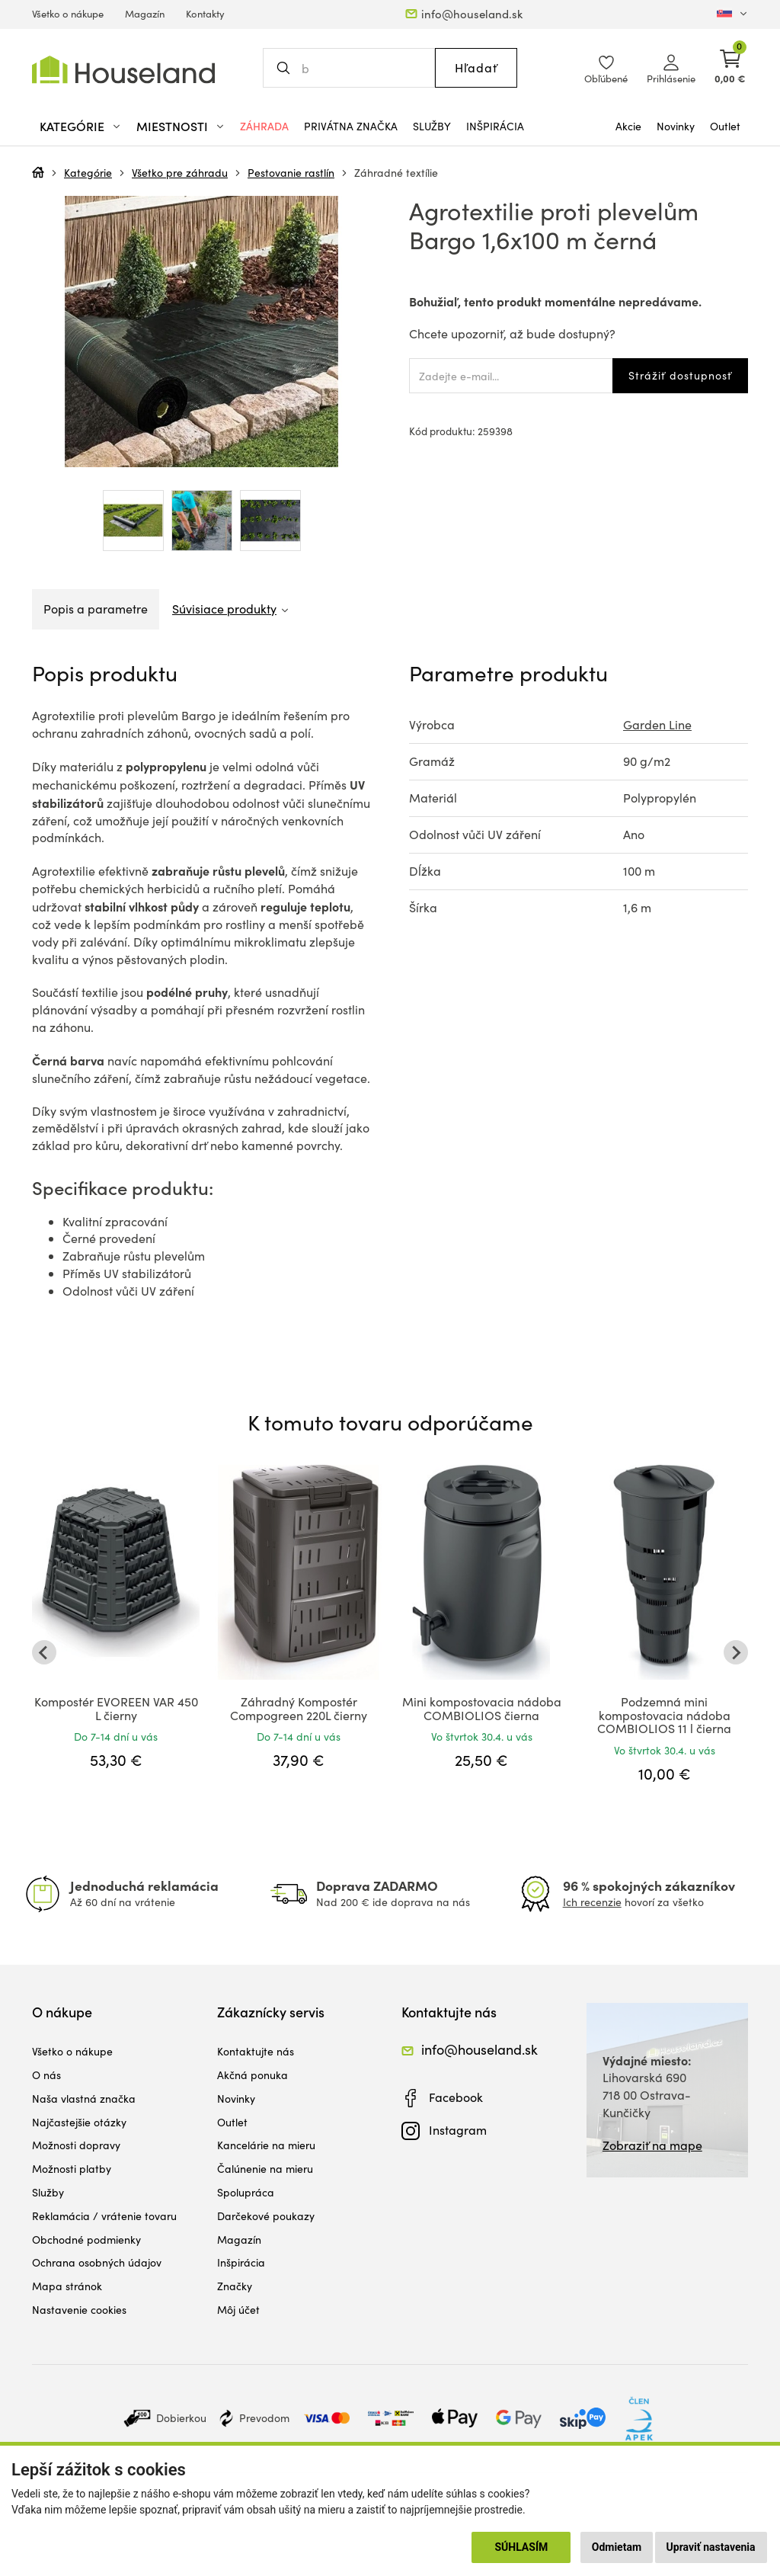 This screenshot has height=2576, width=780. I want to click on Podzemná mini kompostovacia nádoba COMBIOLIOS 11 l čierna, so click(664, 1714).